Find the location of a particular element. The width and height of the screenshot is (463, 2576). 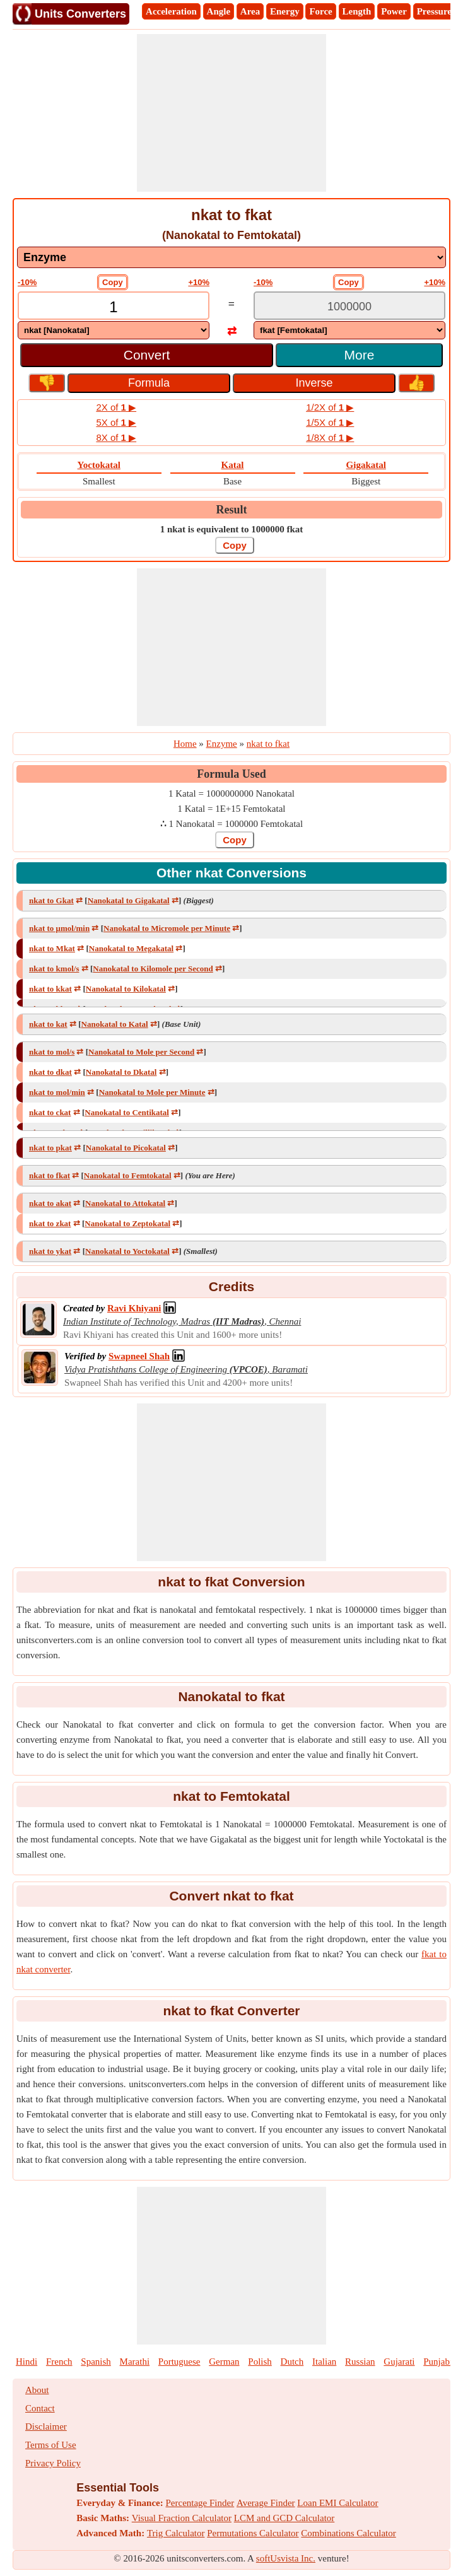

[DropDownList_To] is located at coordinates (349, 330).